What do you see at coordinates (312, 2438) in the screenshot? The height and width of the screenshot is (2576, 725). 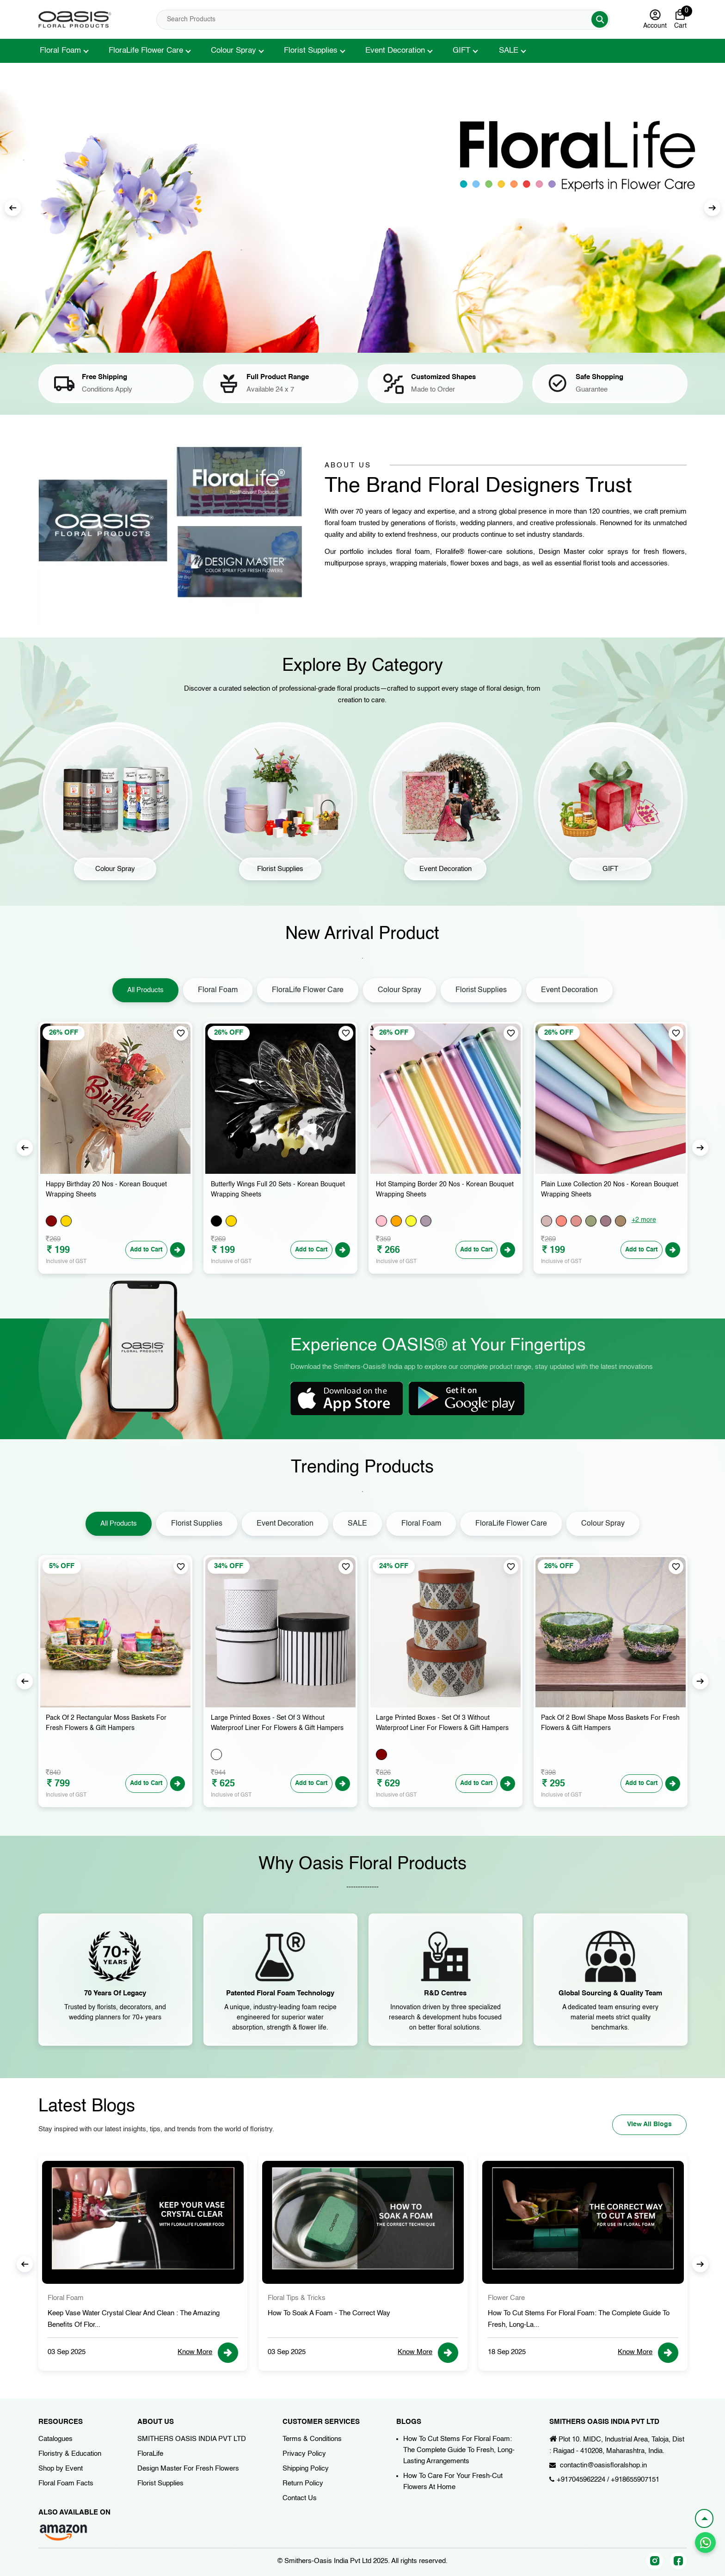 I see `Terms & Conditions` at bounding box center [312, 2438].